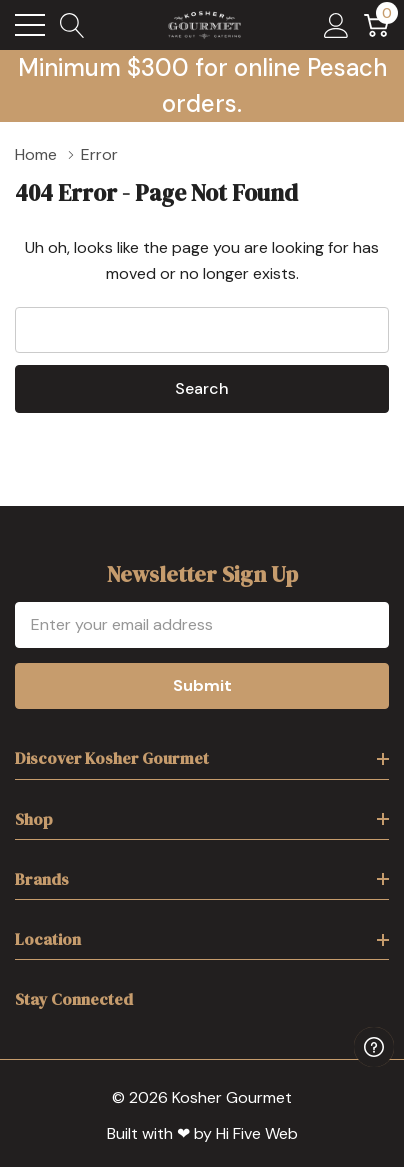 This screenshot has height=1167, width=404. Describe the element at coordinates (72, 25) in the screenshot. I see `[Search button]` at that location.